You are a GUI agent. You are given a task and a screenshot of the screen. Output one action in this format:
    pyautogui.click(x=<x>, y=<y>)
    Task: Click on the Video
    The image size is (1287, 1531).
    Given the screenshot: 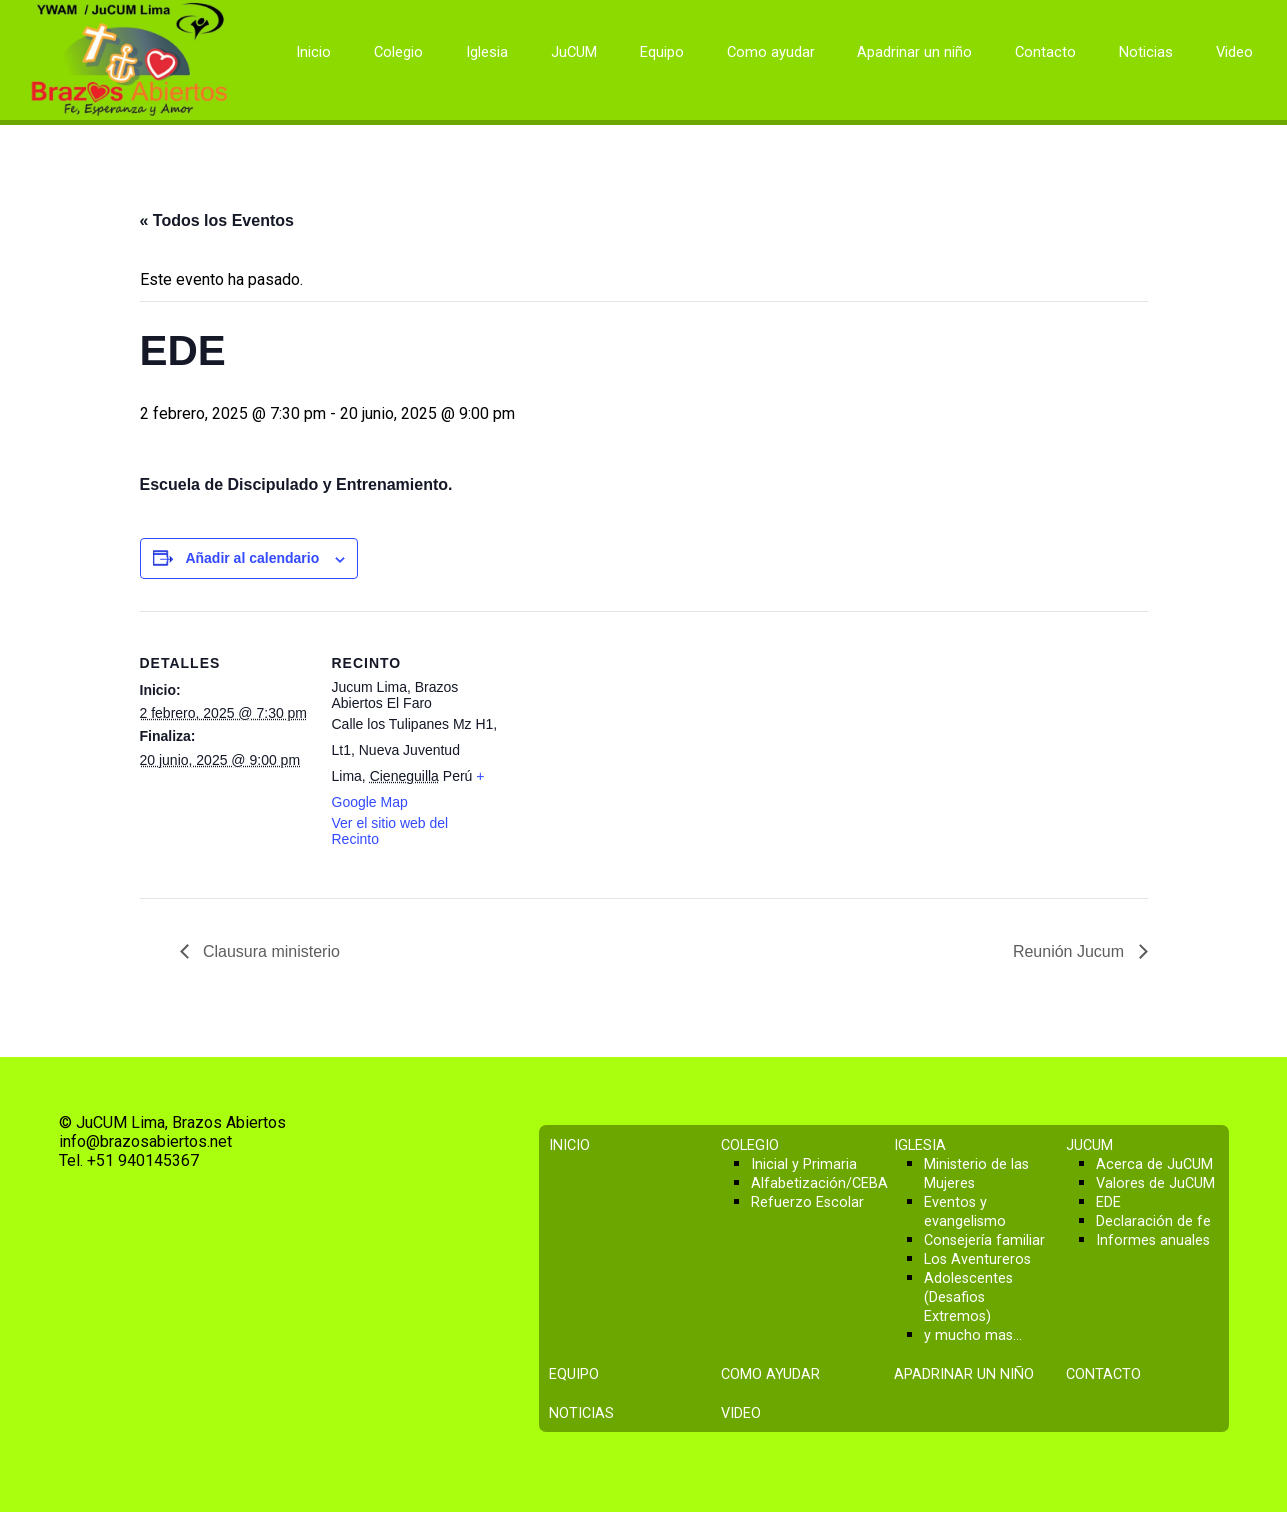 What is the action you would take?
    pyautogui.click(x=1234, y=52)
    